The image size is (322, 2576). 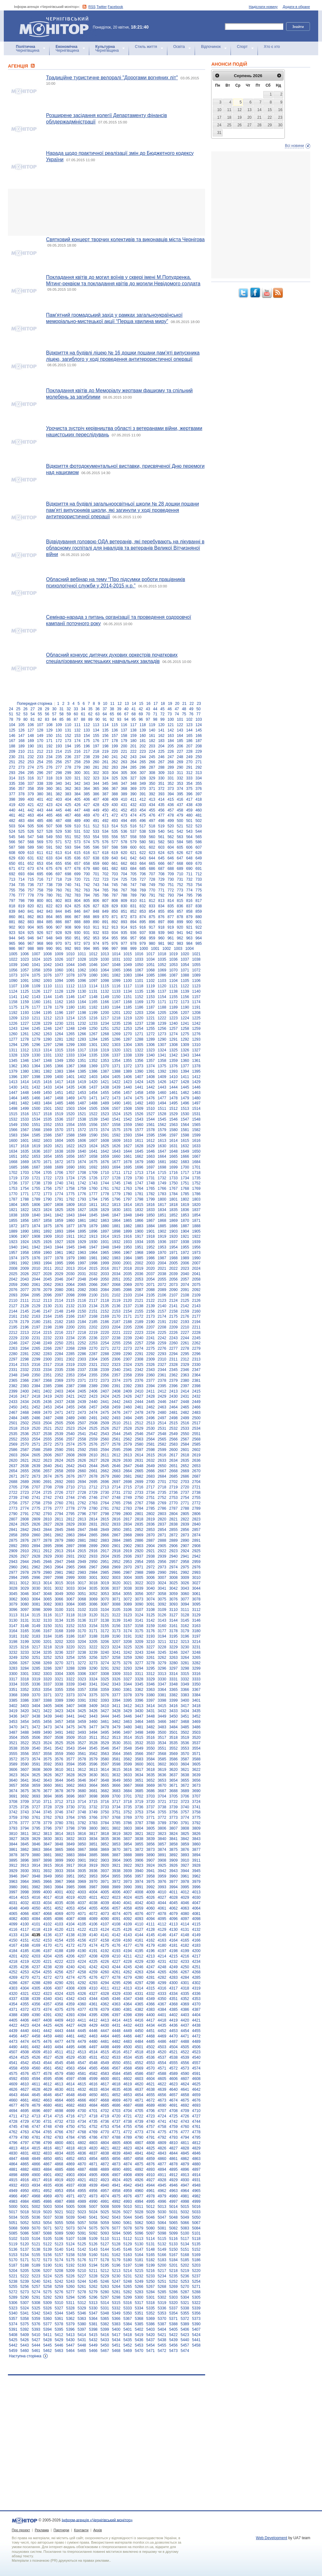 What do you see at coordinates (47, 1247) in the screenshot?
I see `1943` at bounding box center [47, 1247].